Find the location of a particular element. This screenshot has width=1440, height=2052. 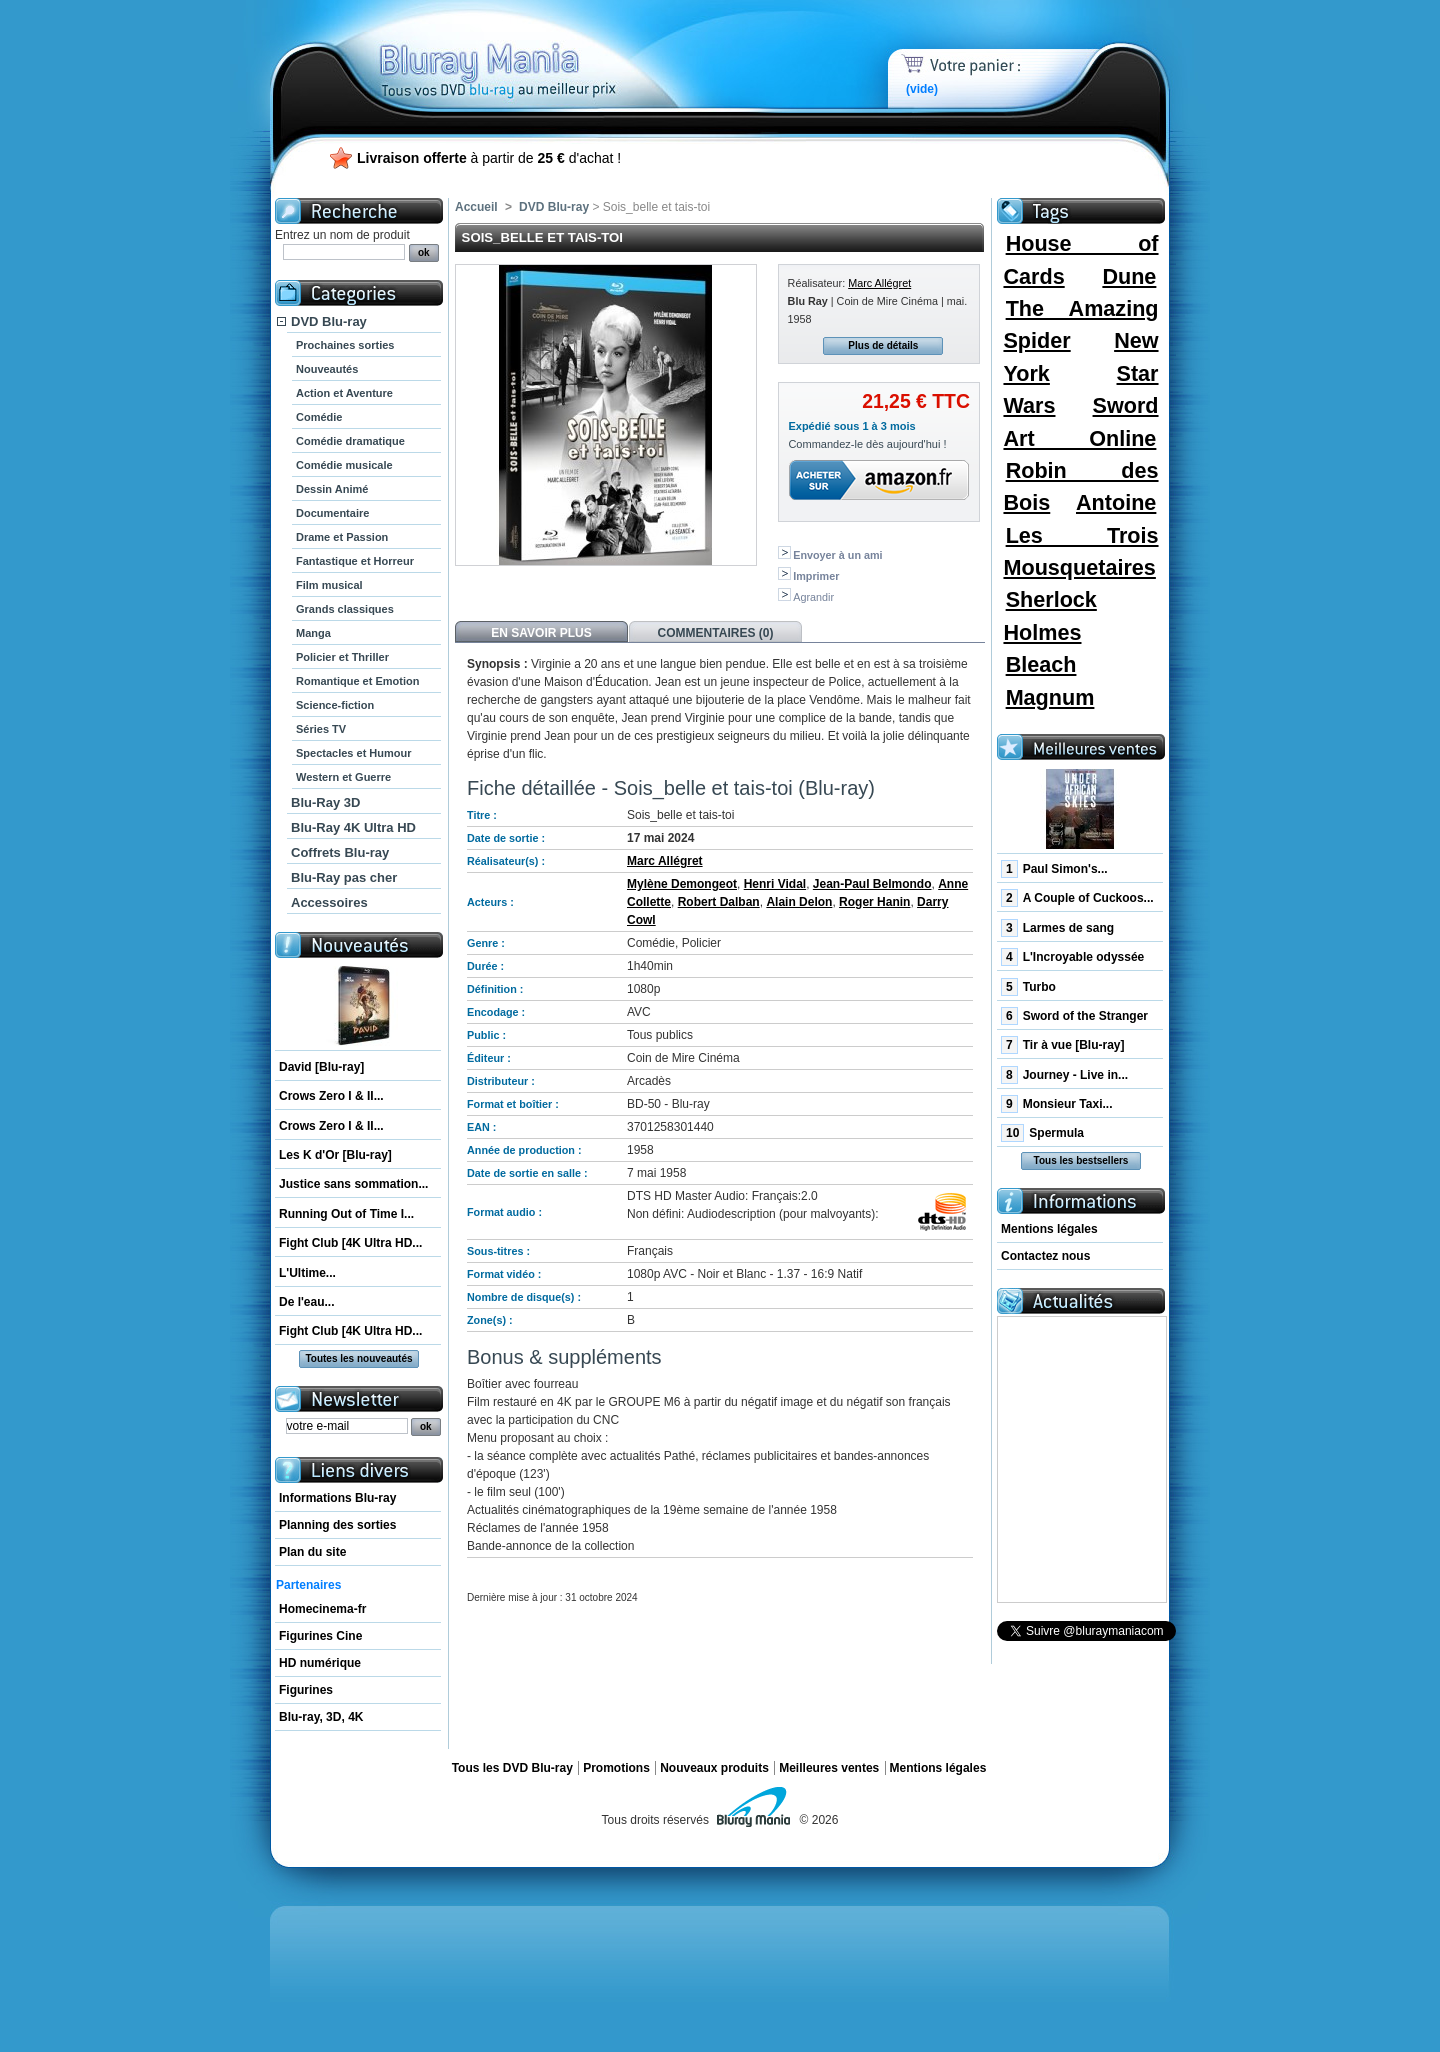

Mylène Demongeot is located at coordinates (682, 884).